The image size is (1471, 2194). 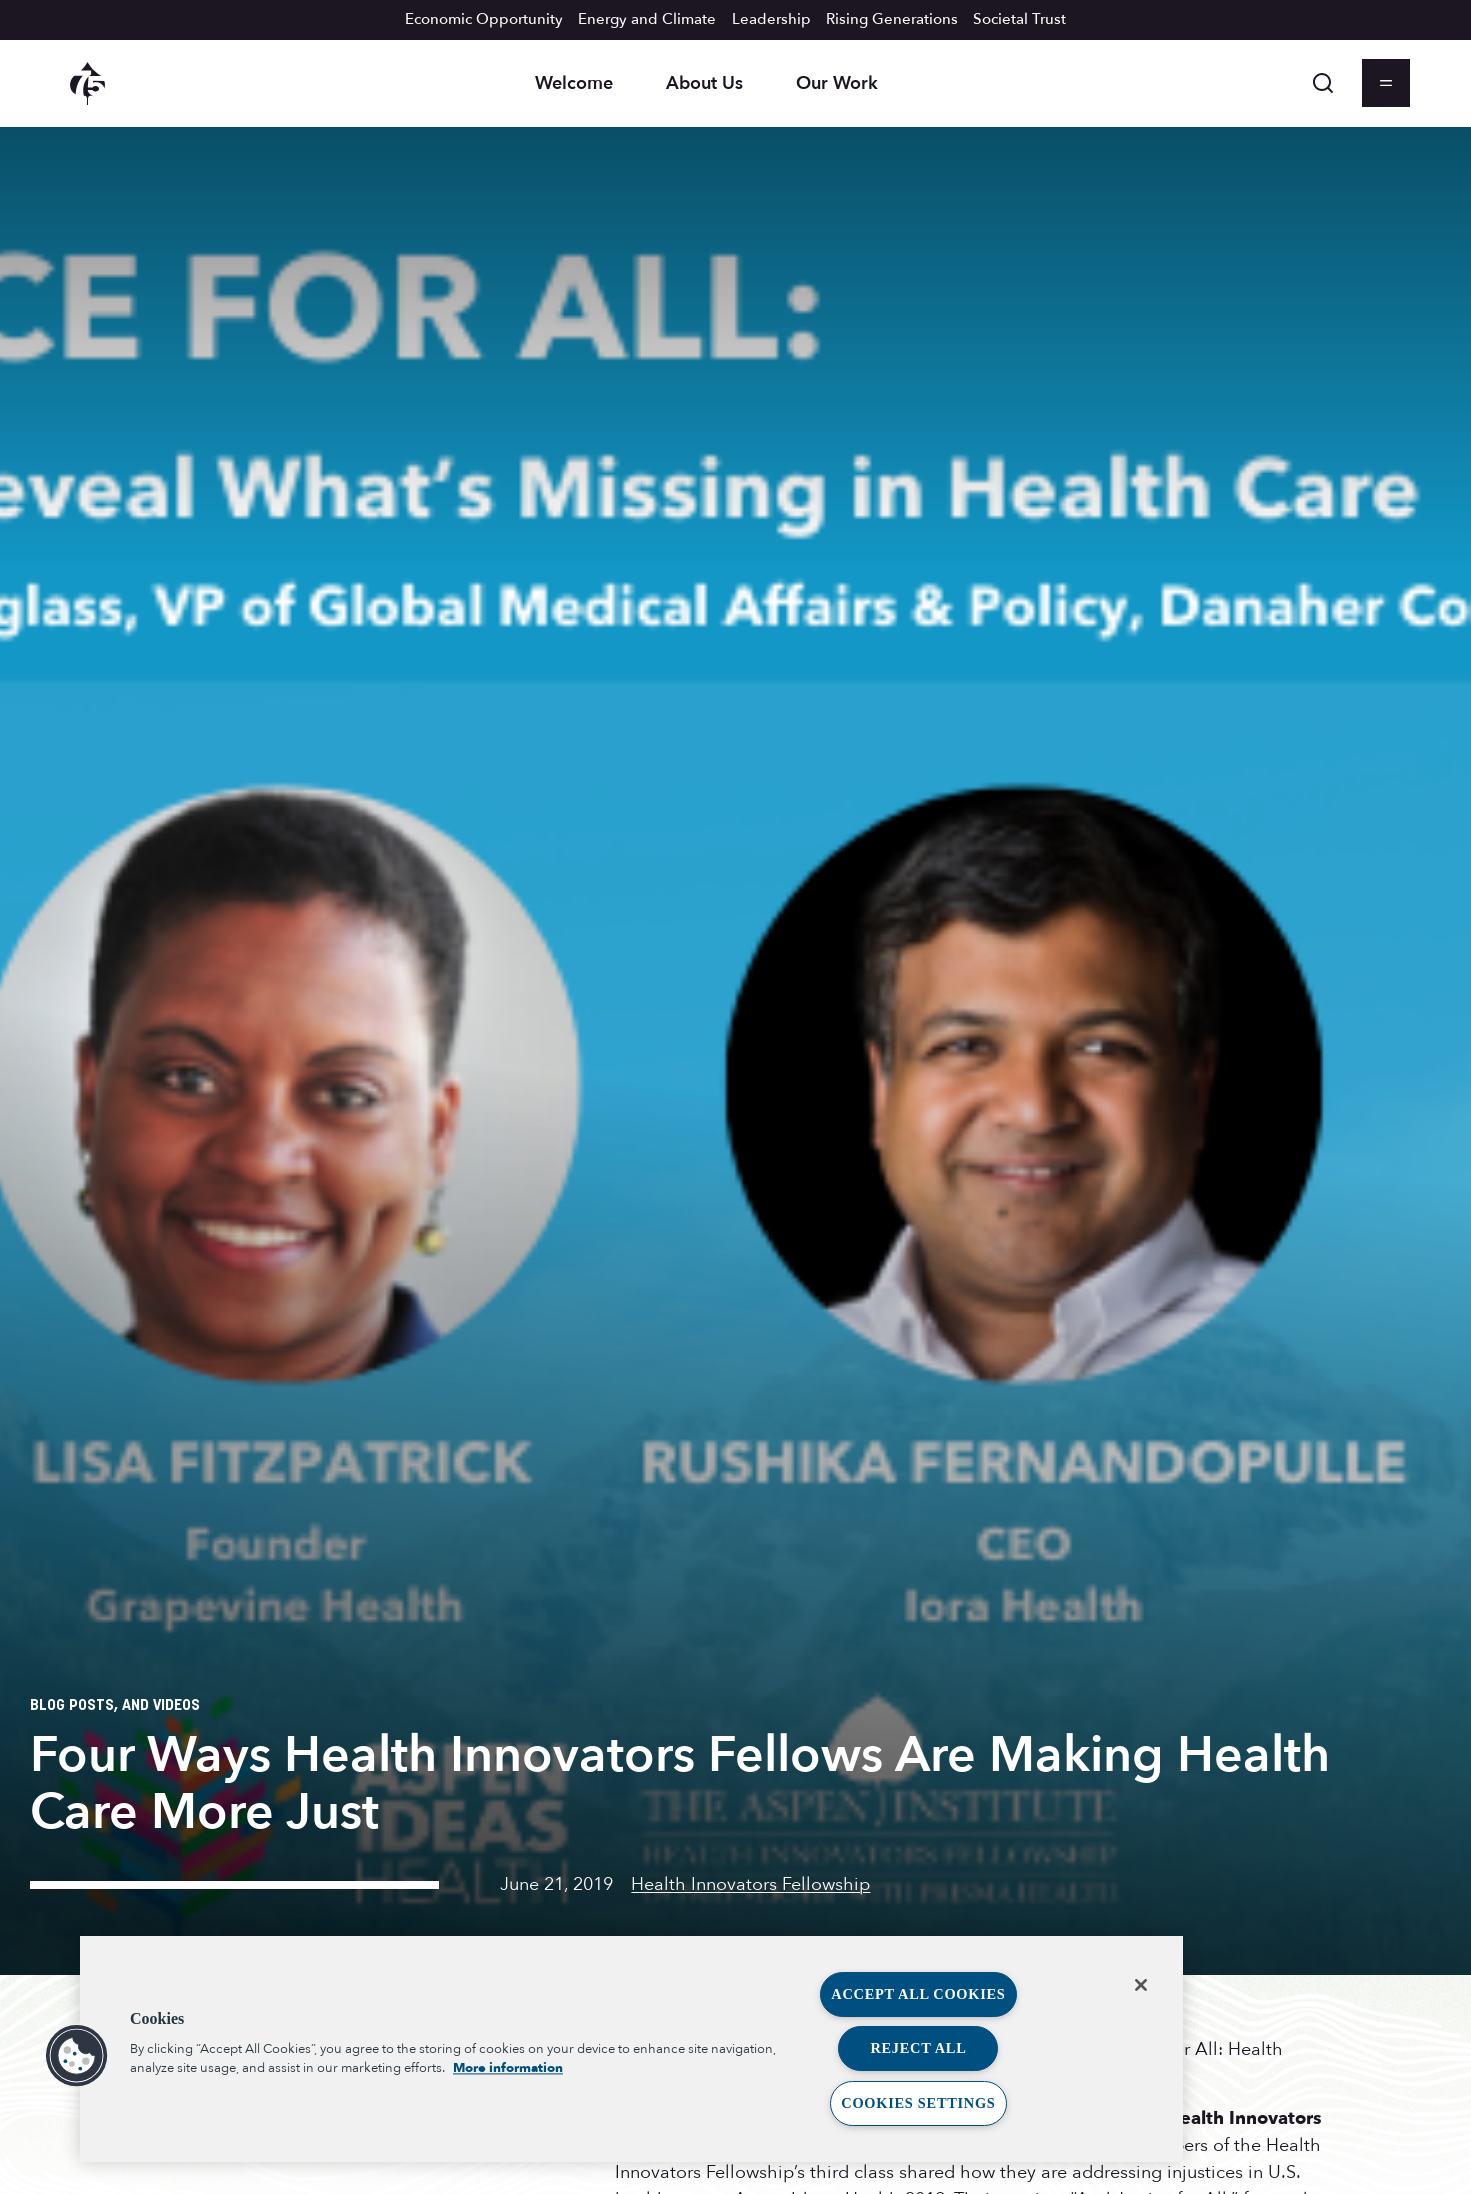 What do you see at coordinates (918, 2048) in the screenshot?
I see `Reject All` at bounding box center [918, 2048].